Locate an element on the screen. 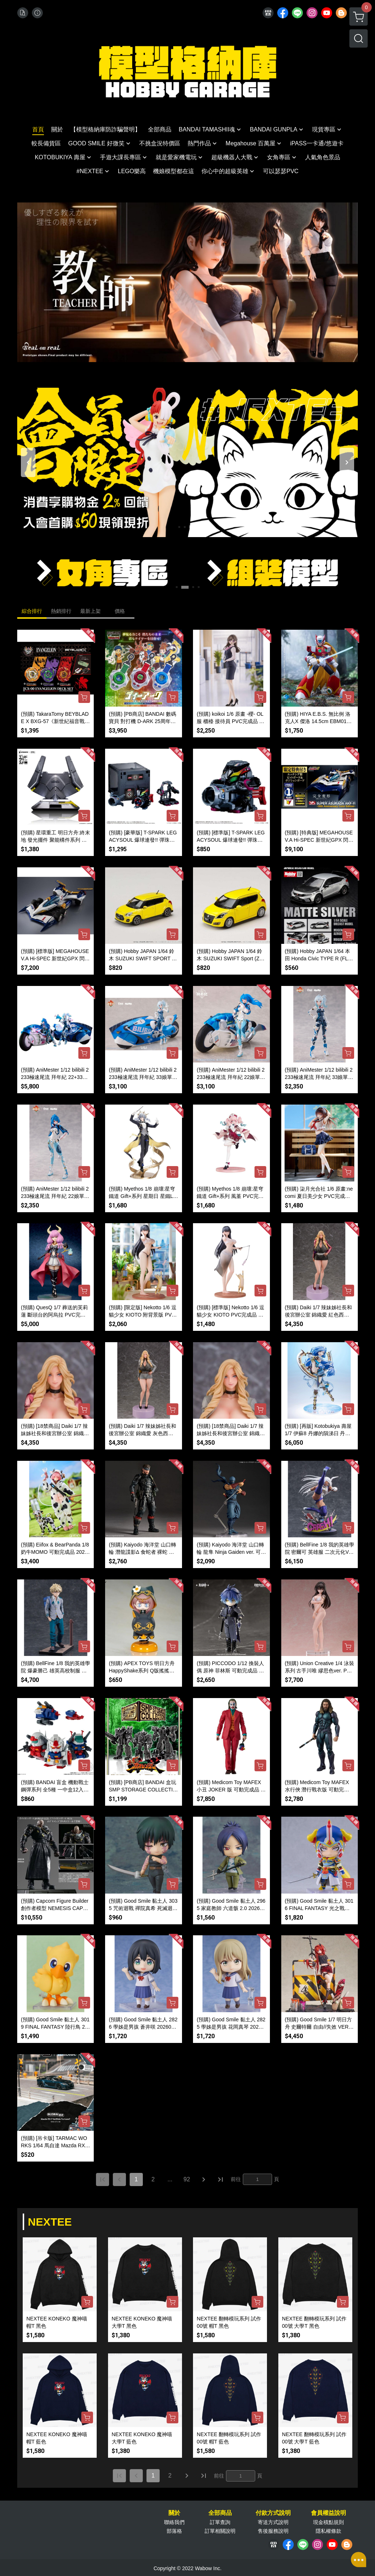 The height and width of the screenshot is (2576, 375). 訂單相關說明 is located at coordinates (220, 2531).